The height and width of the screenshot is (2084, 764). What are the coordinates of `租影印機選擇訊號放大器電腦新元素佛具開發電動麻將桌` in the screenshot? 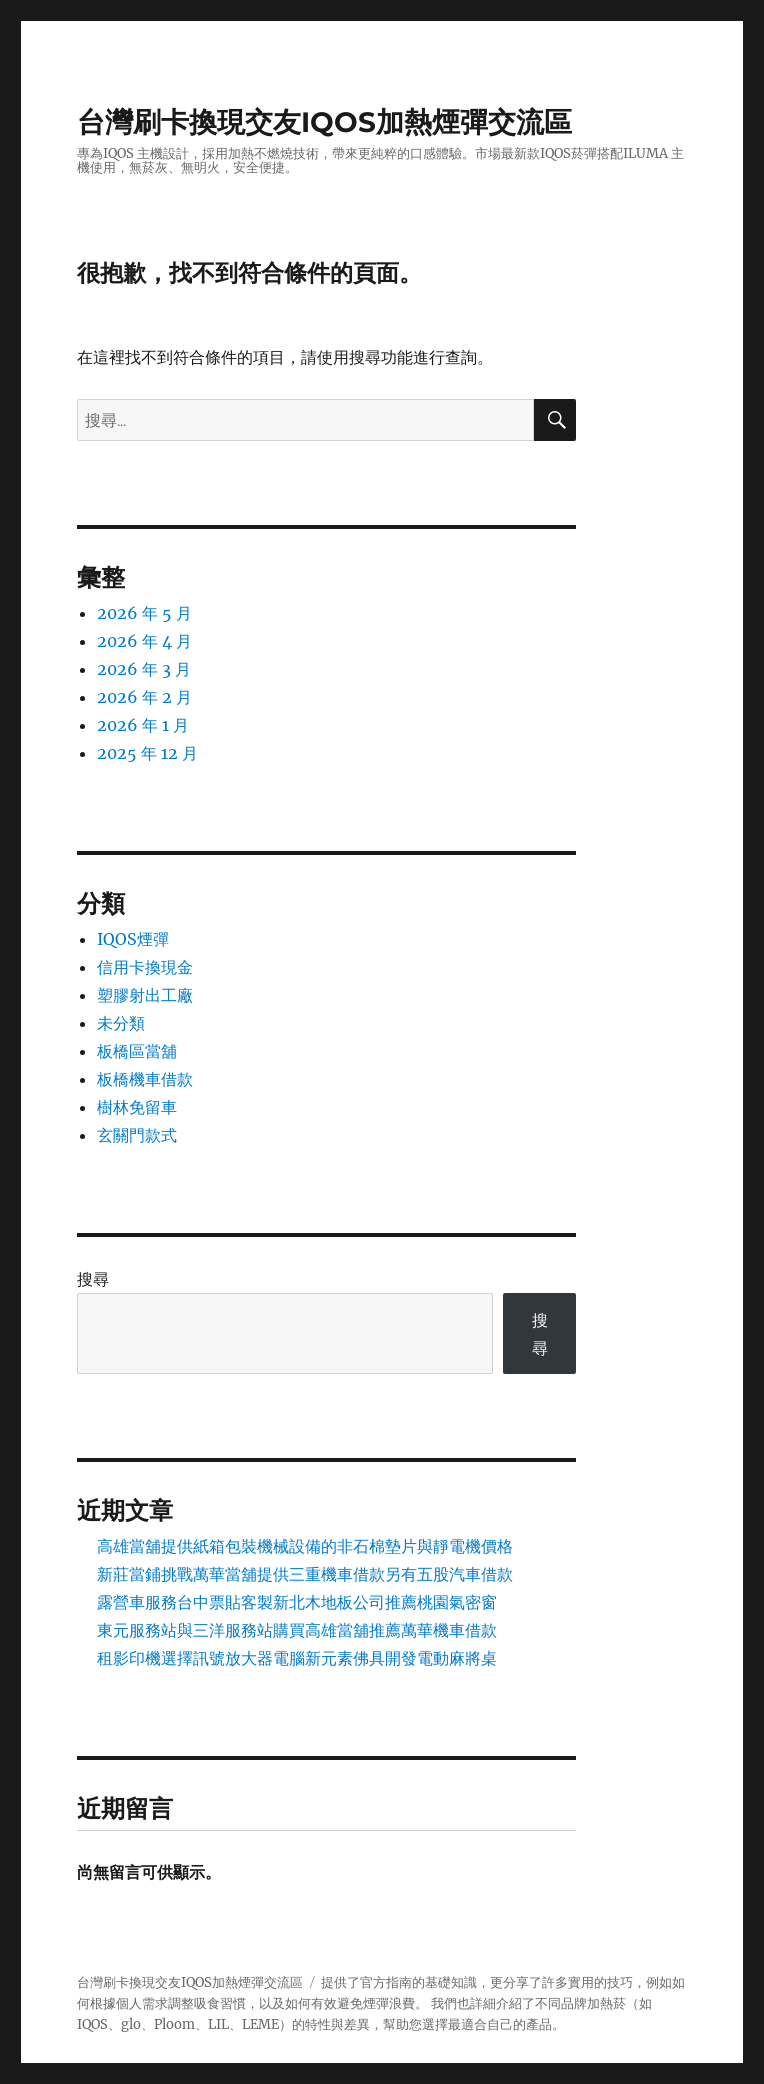 It's located at (297, 1658).